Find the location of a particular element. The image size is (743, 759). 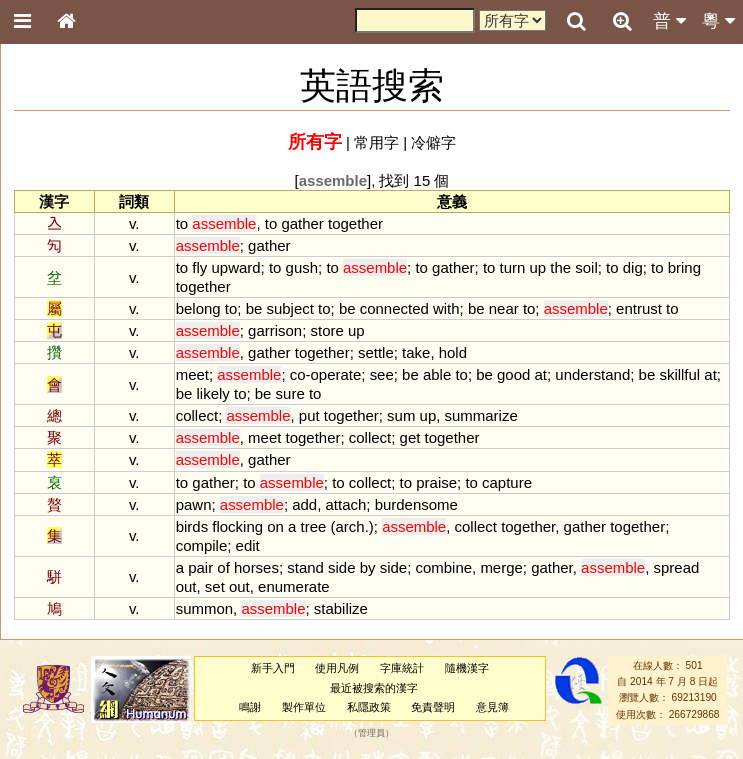

gather is located at coordinates (302, 223).